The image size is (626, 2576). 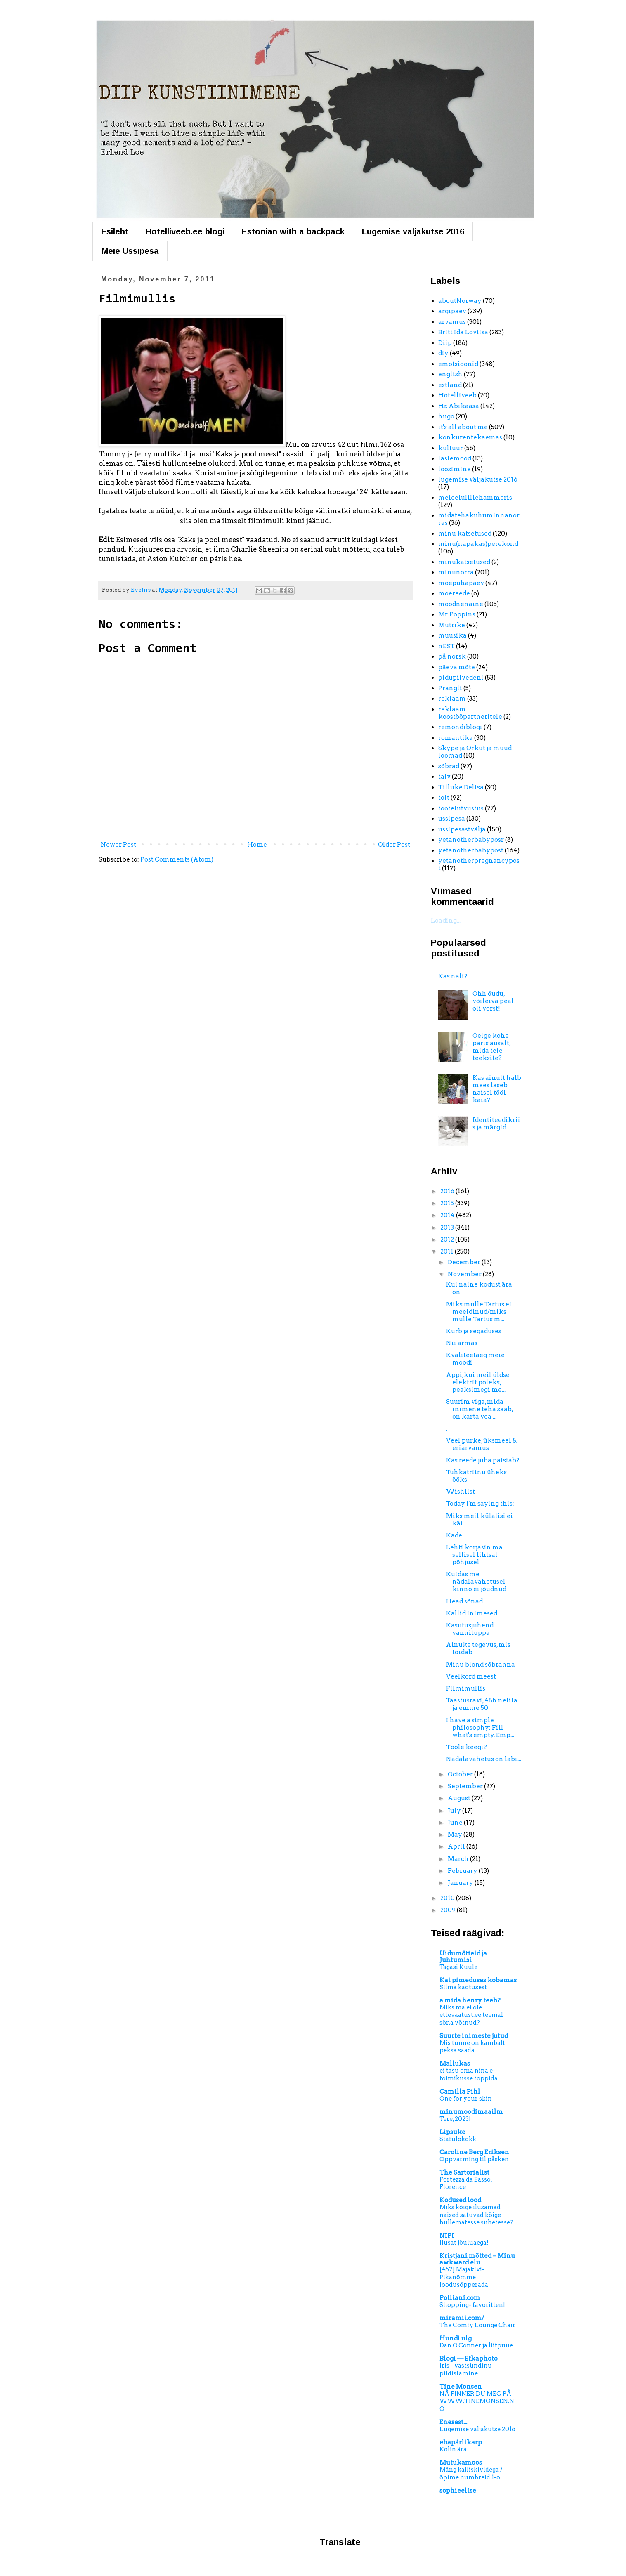 What do you see at coordinates (452, 2132) in the screenshot?
I see `Lipsuke` at bounding box center [452, 2132].